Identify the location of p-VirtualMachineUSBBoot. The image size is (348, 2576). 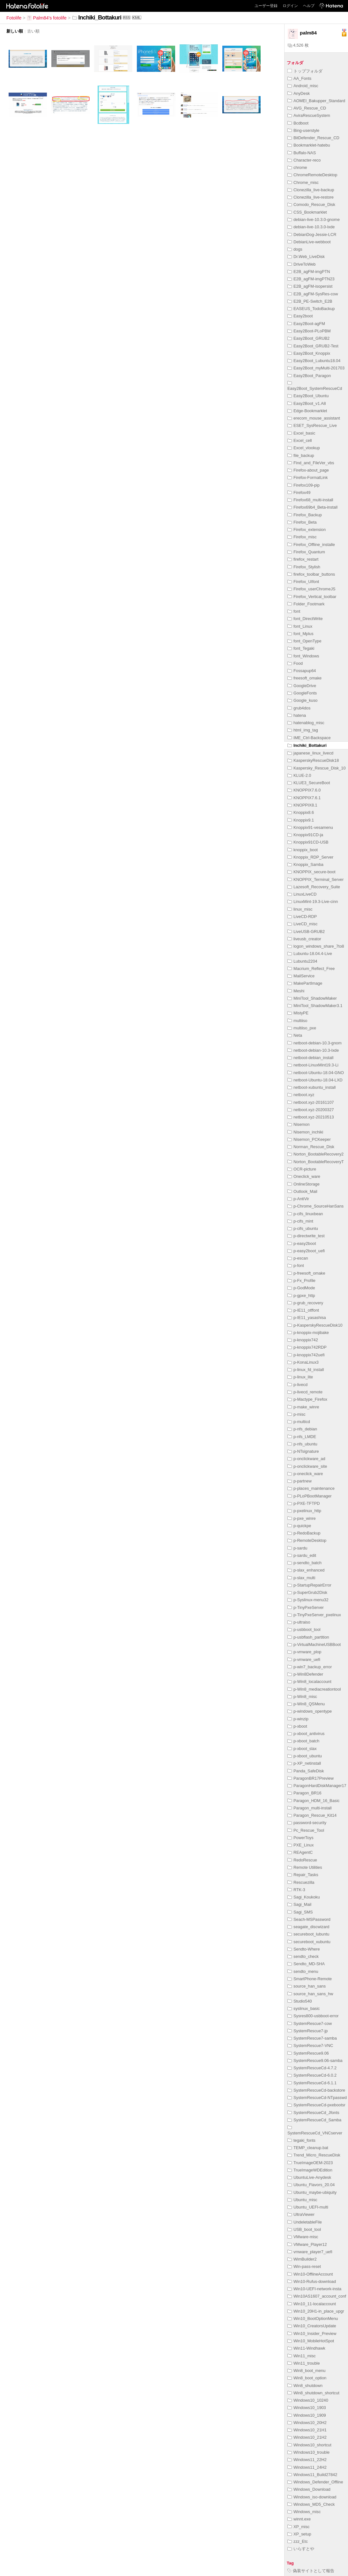
(314, 1644).